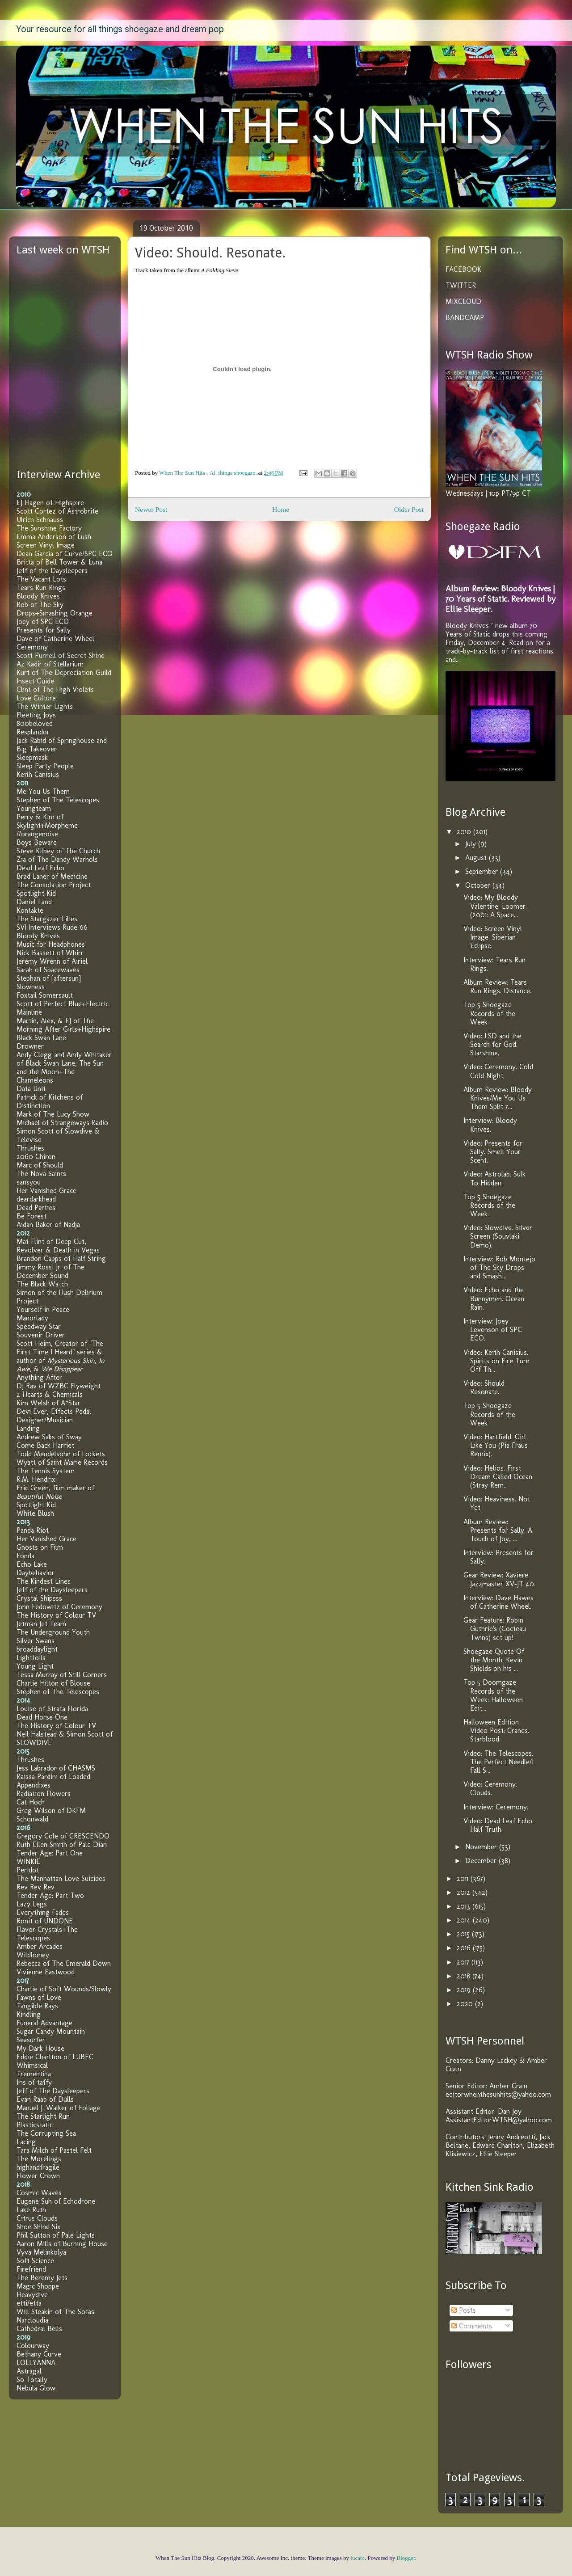 This screenshot has height=2576, width=572. I want to click on Album Review: Presents for Sally. A Touch of Joy, ..., so click(497, 1530).